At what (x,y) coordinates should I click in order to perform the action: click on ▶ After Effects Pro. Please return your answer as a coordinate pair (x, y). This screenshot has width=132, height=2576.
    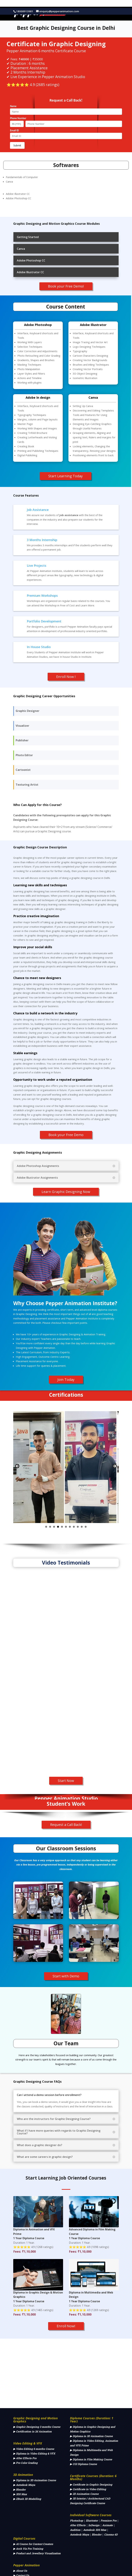
    Looking at the image, I should click on (24, 2451).